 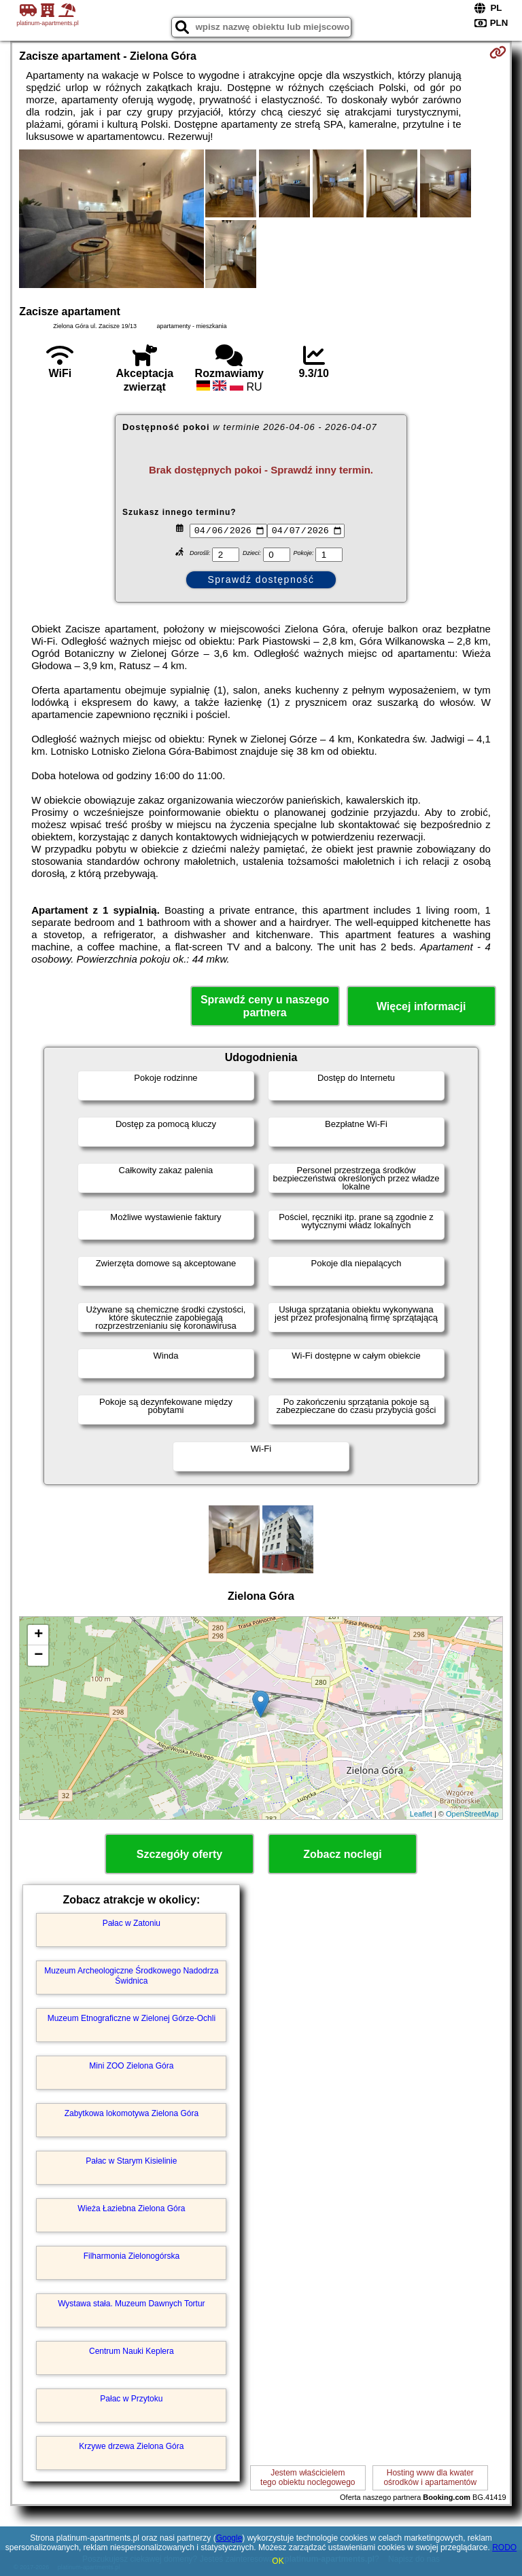 What do you see at coordinates (229, 2538) in the screenshot?
I see `Google` at bounding box center [229, 2538].